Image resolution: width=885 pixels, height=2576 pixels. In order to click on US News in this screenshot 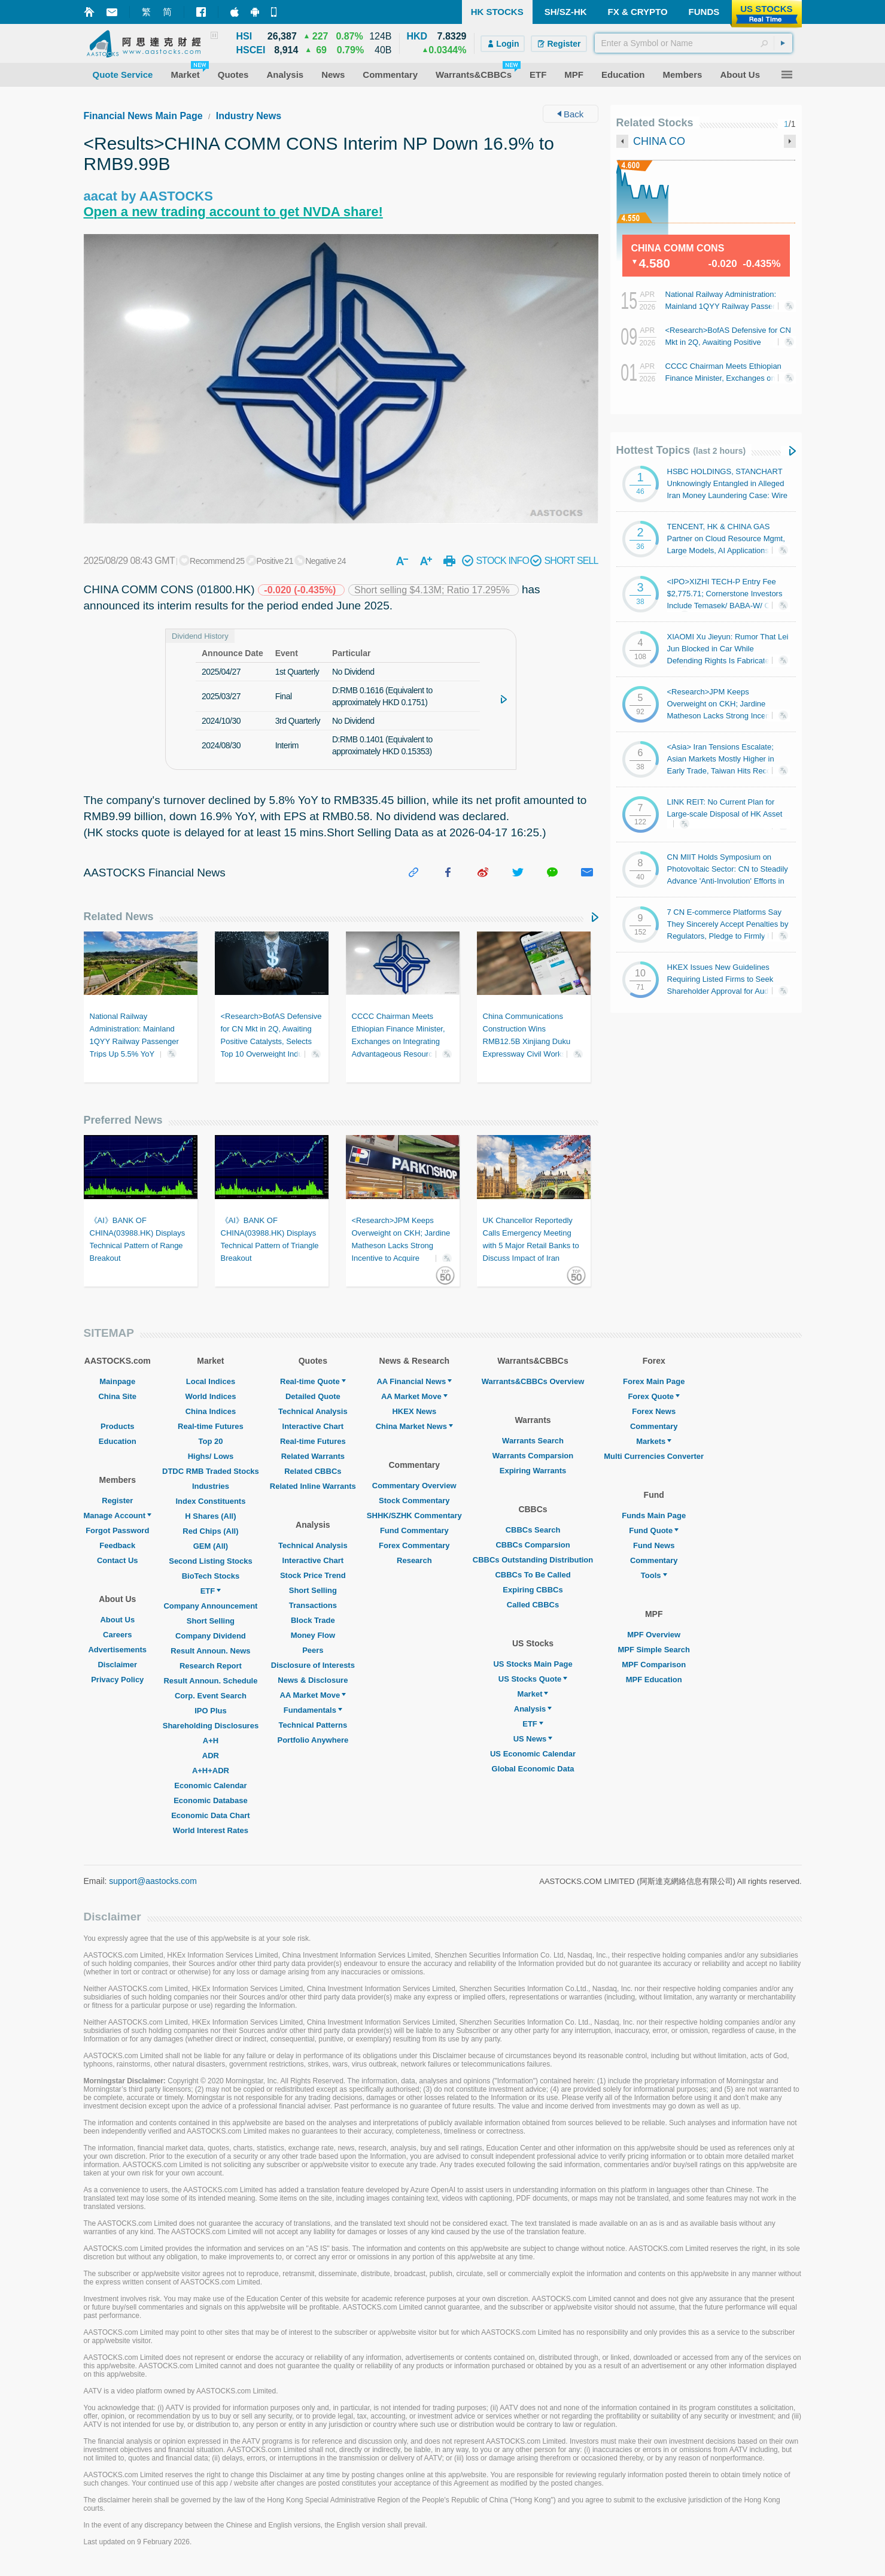, I will do `click(533, 1738)`.